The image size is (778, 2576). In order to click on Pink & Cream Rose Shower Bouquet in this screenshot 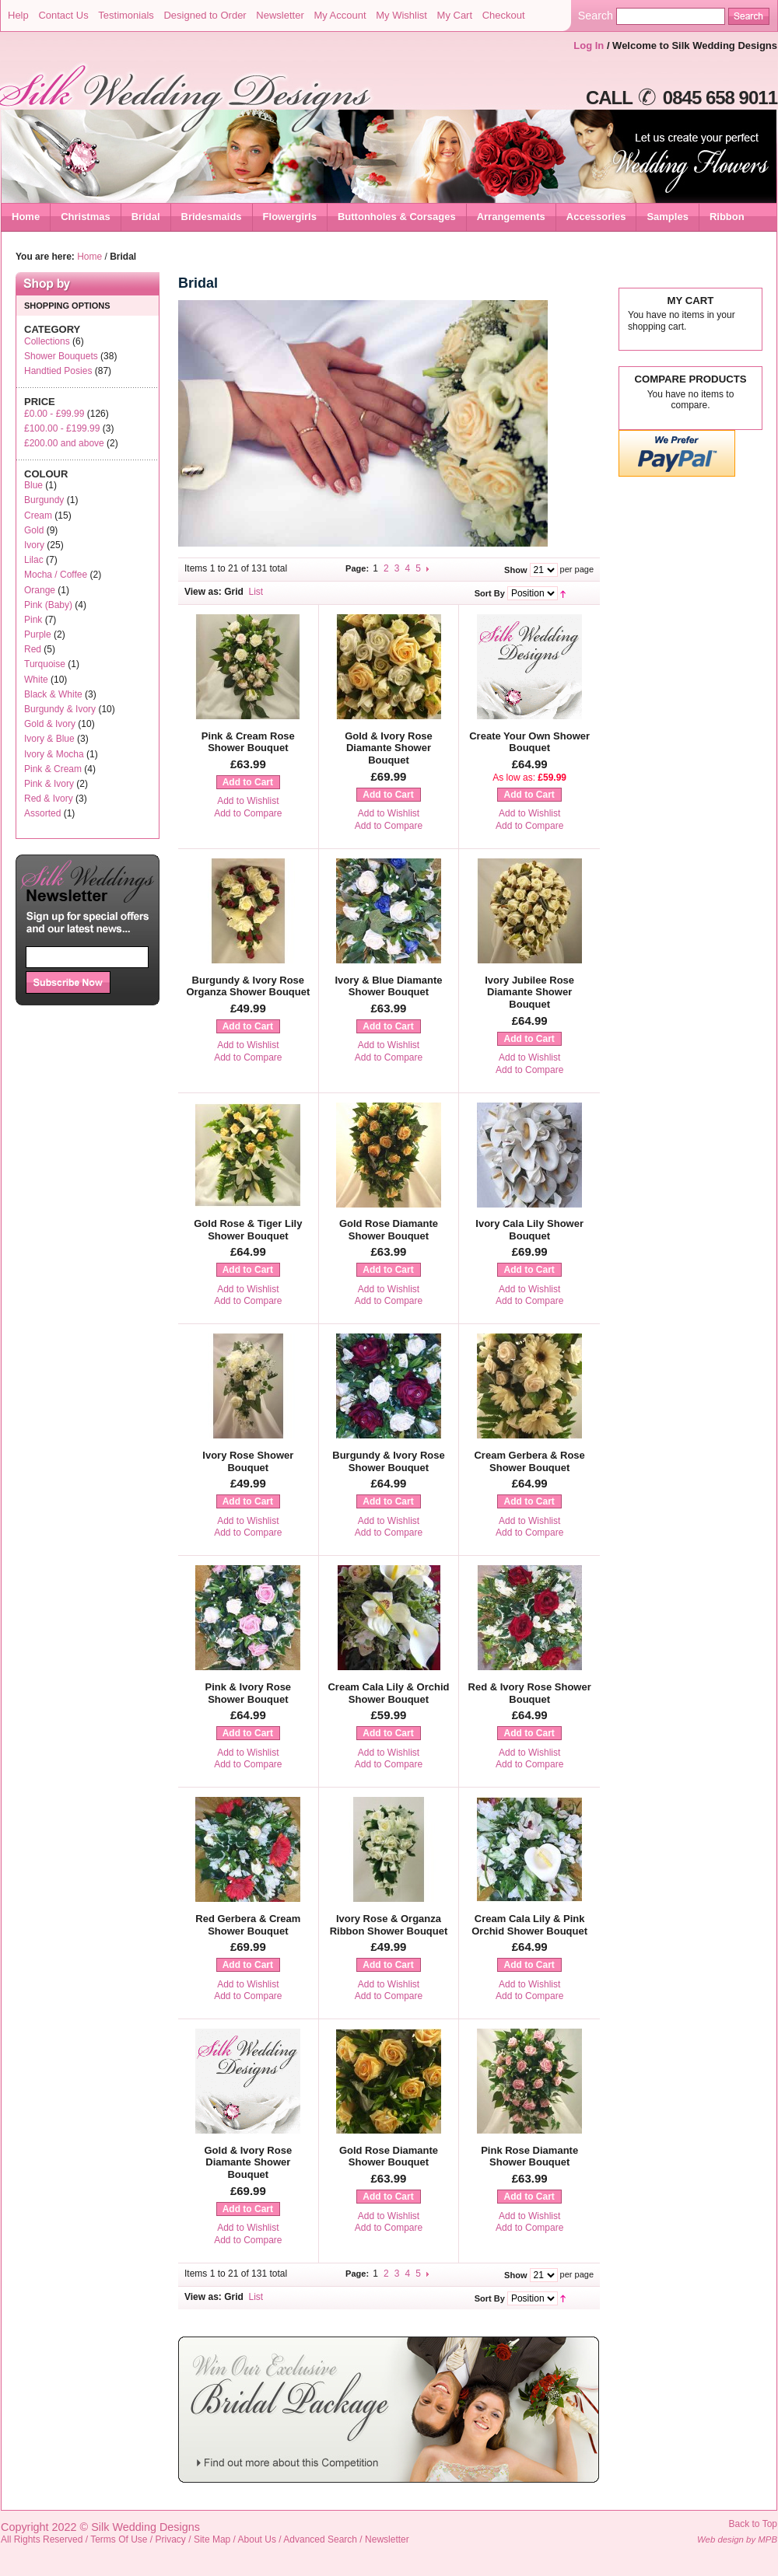, I will do `click(248, 742)`.